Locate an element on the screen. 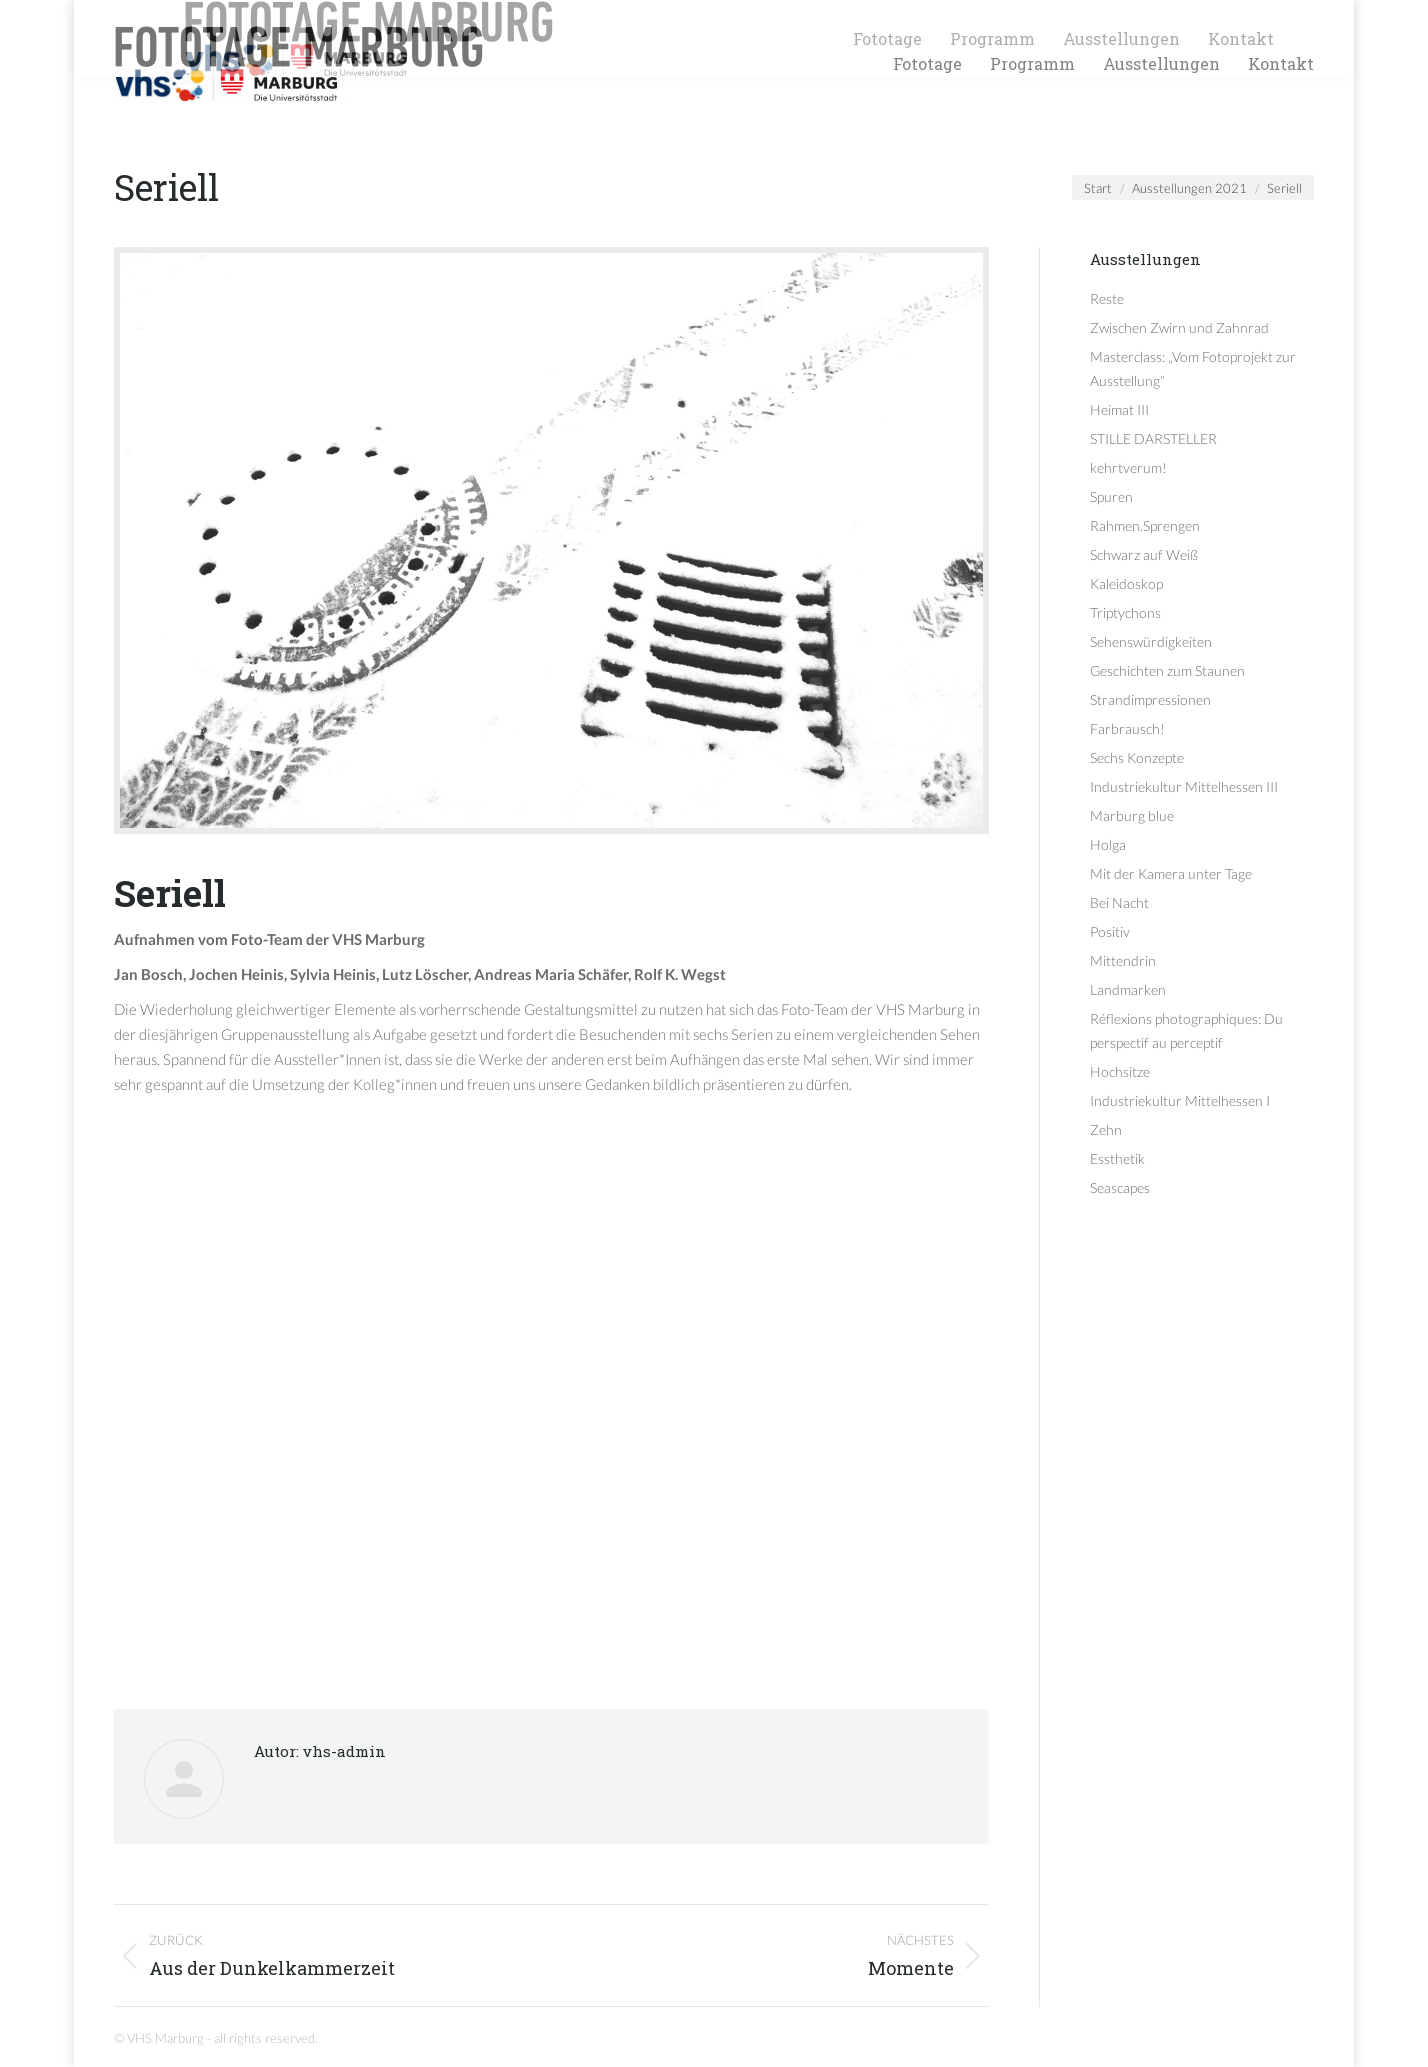 The image size is (1428, 2067). Landmarken is located at coordinates (1128, 989).